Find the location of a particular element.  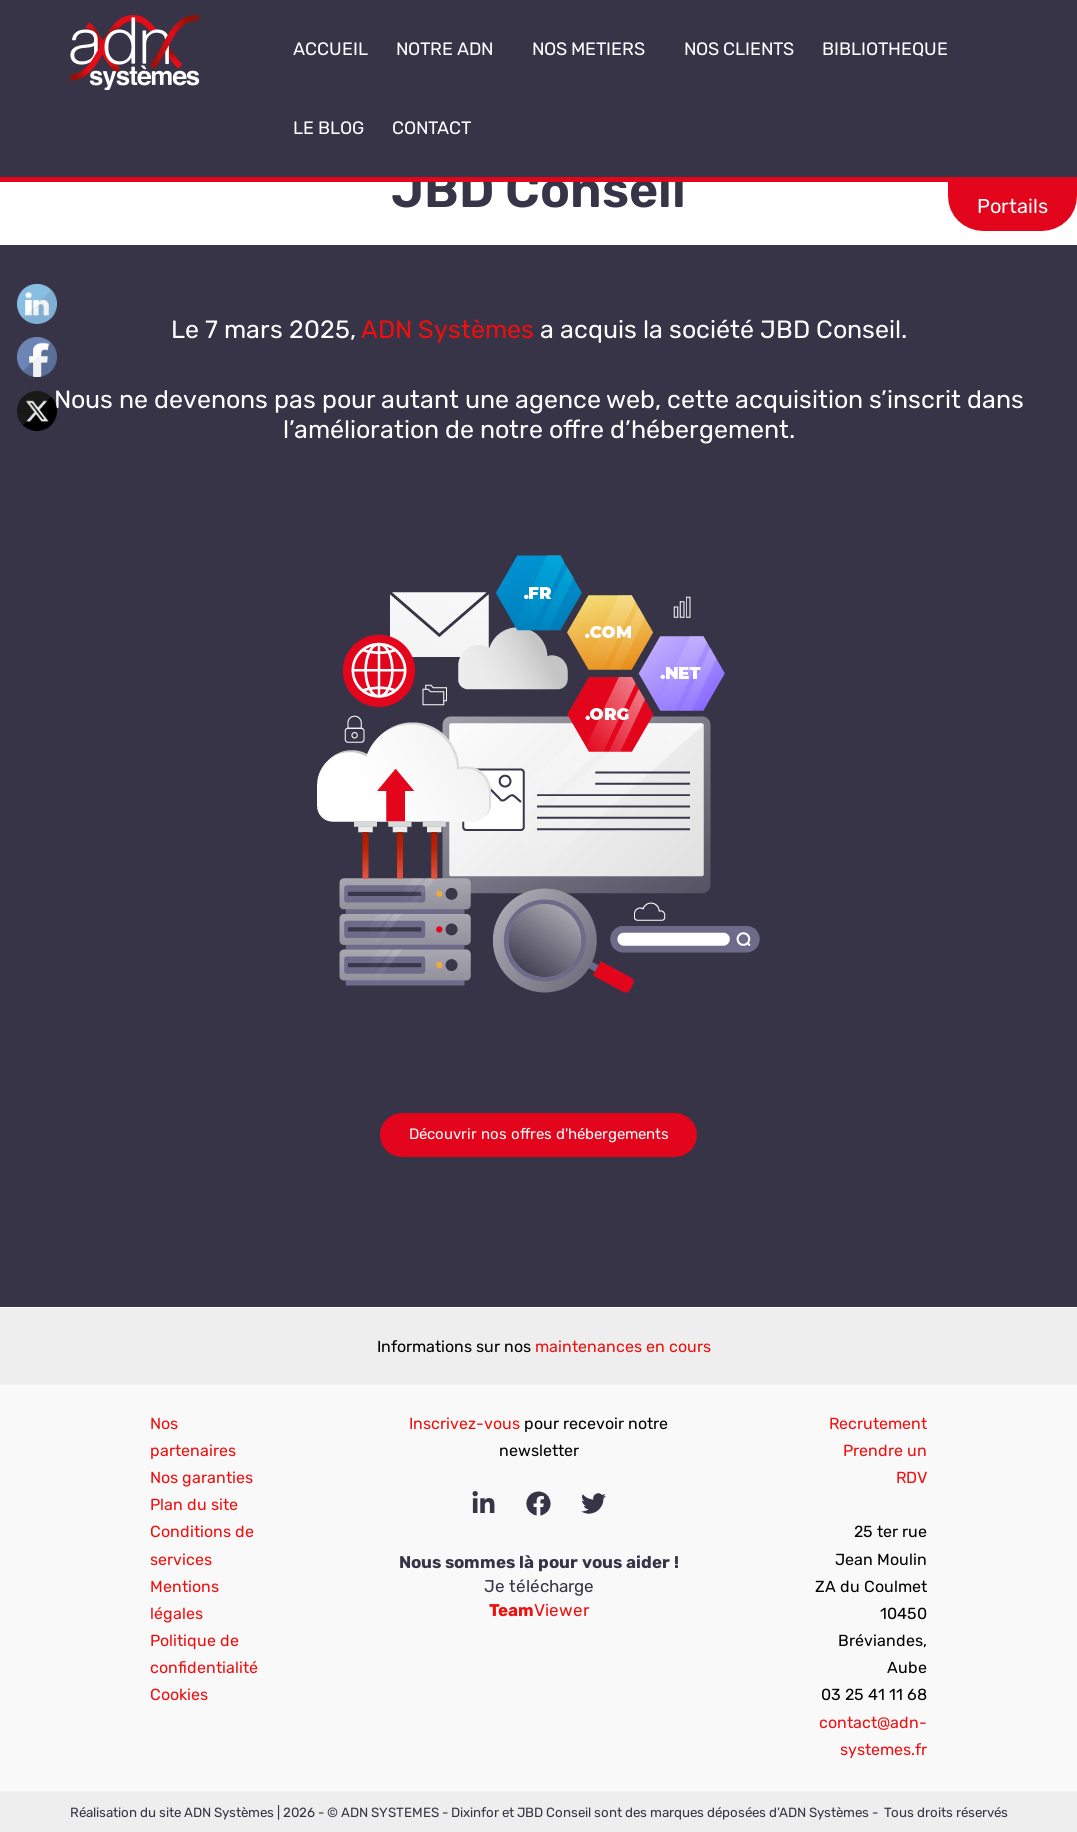

NOTRE ADN [button] is located at coordinates (450, 49).